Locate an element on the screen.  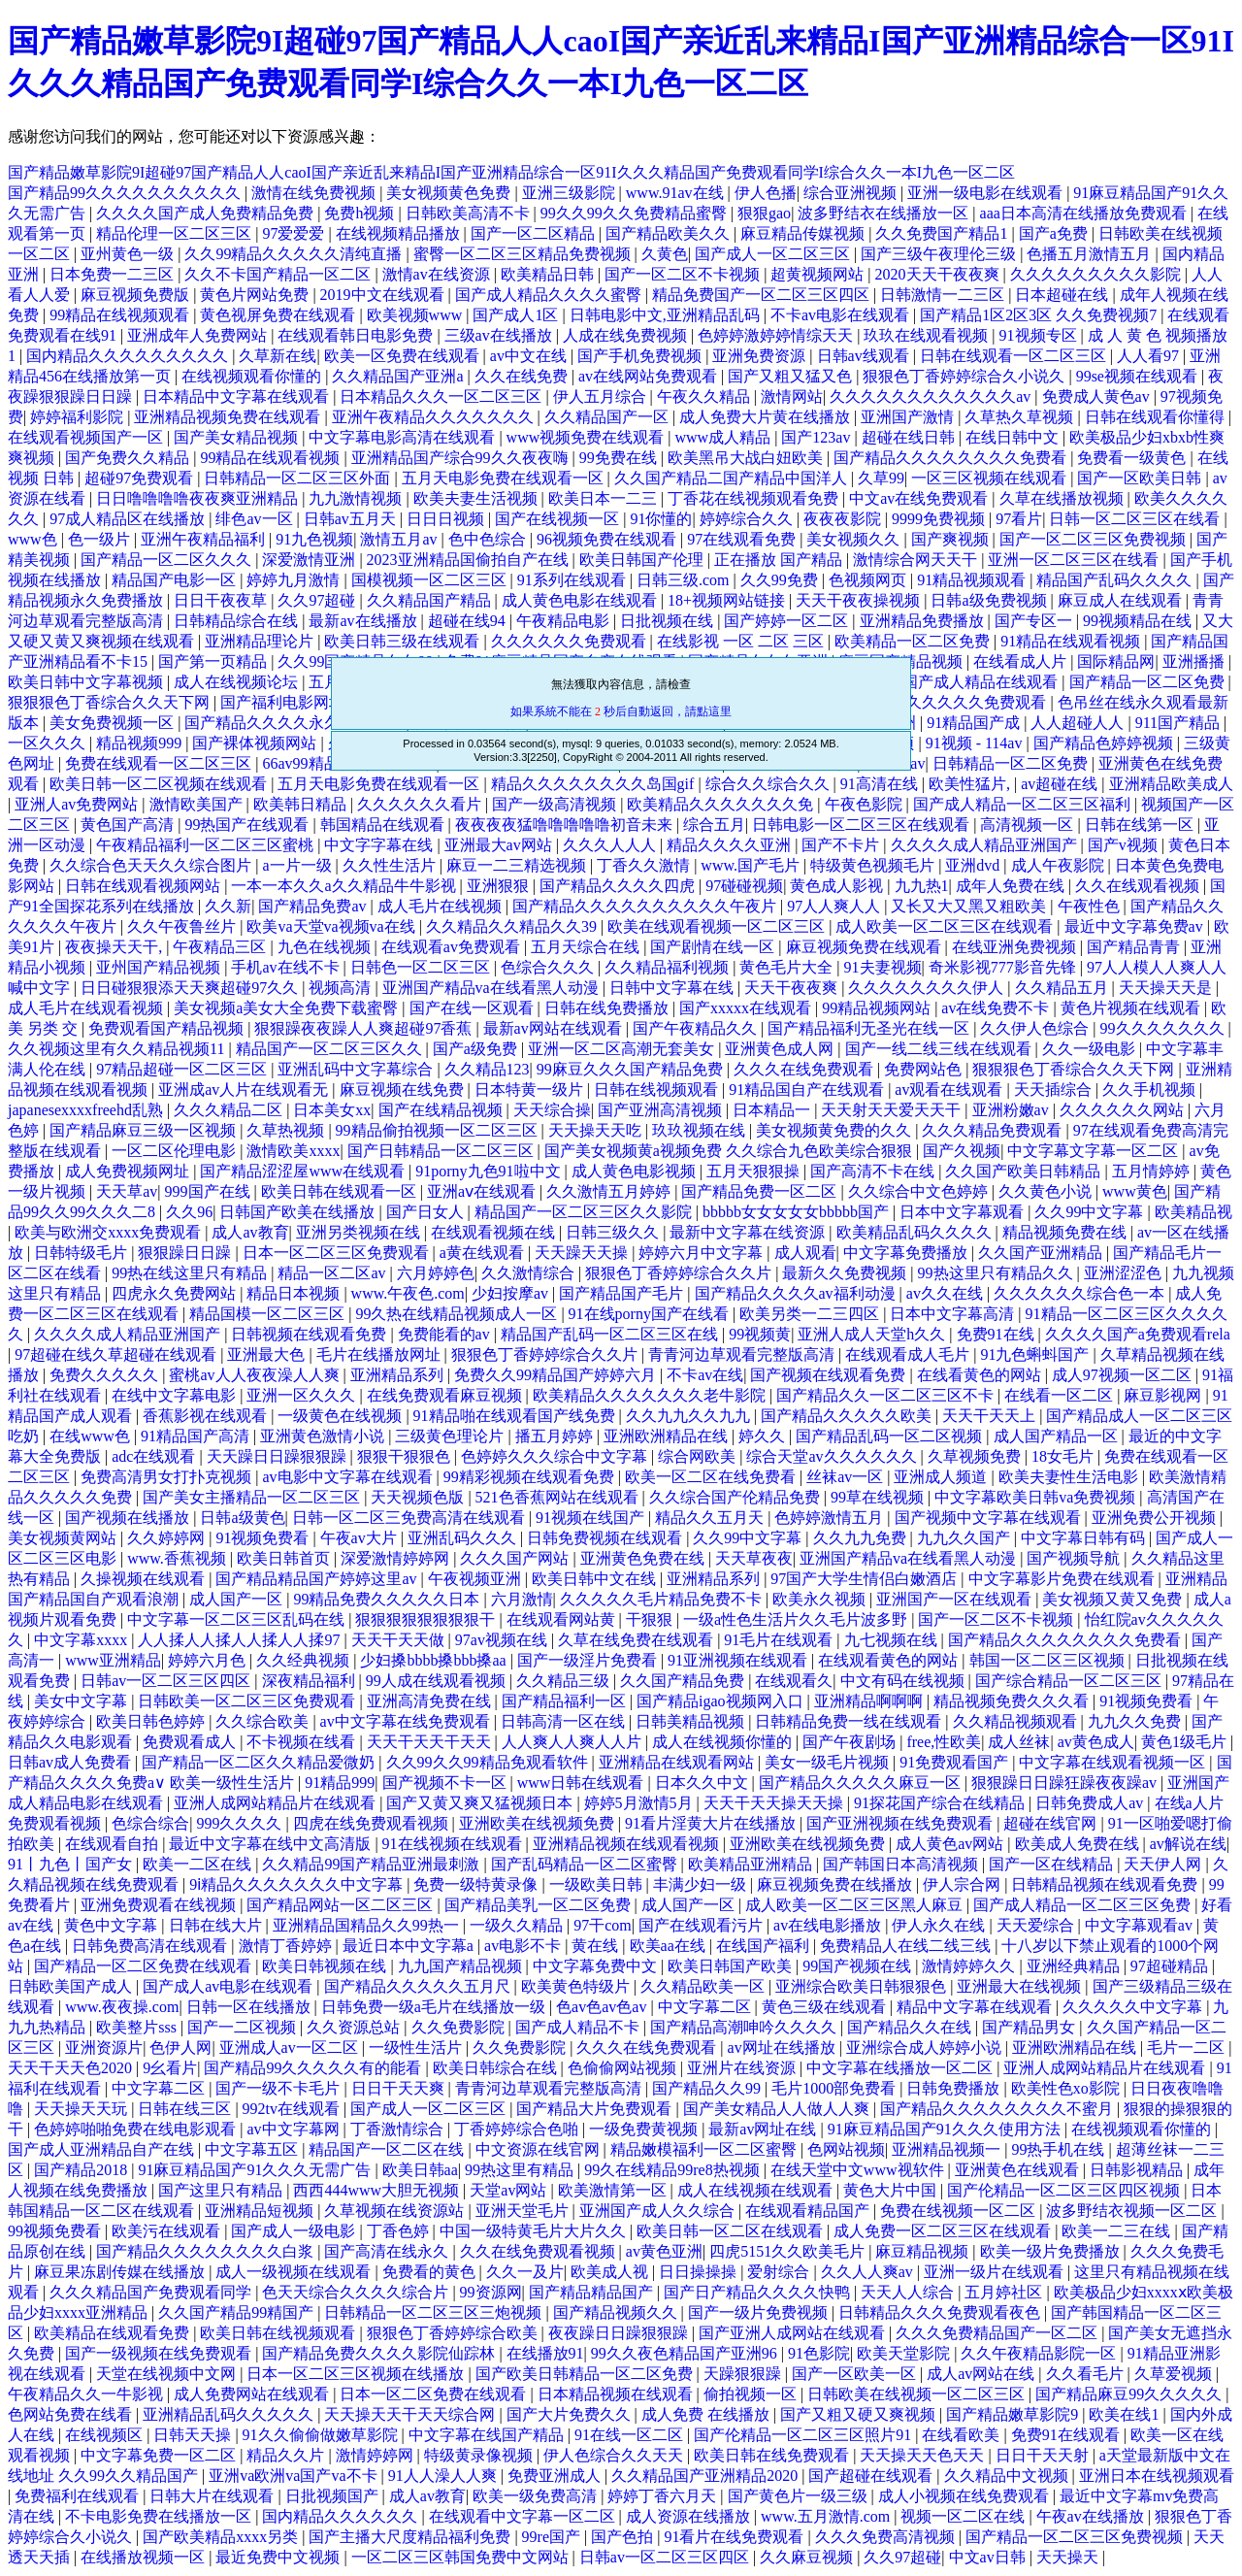
91精品在线观看视频 is located at coordinates (1072, 641).